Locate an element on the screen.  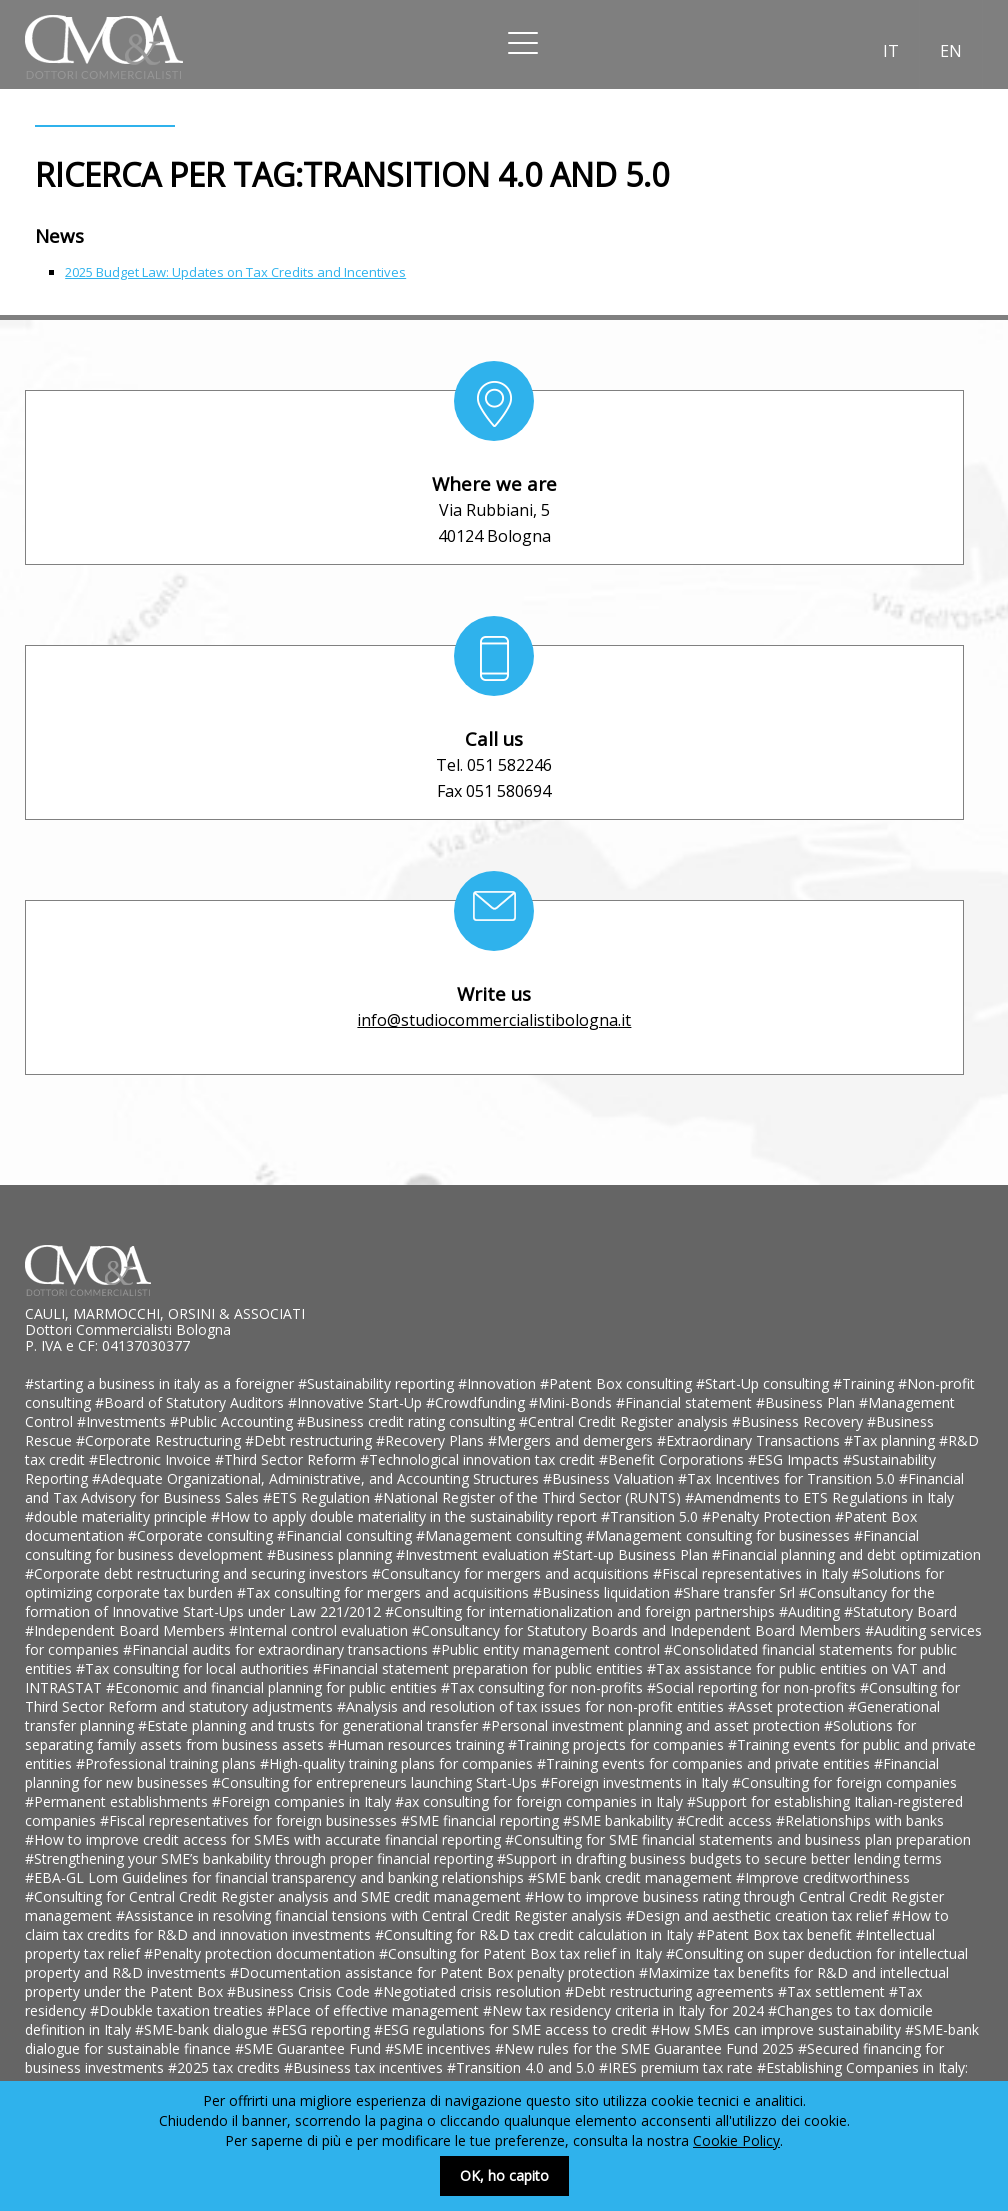
#Consulting for SME financial statements and business plan preparation is located at coordinates (738, 1839).